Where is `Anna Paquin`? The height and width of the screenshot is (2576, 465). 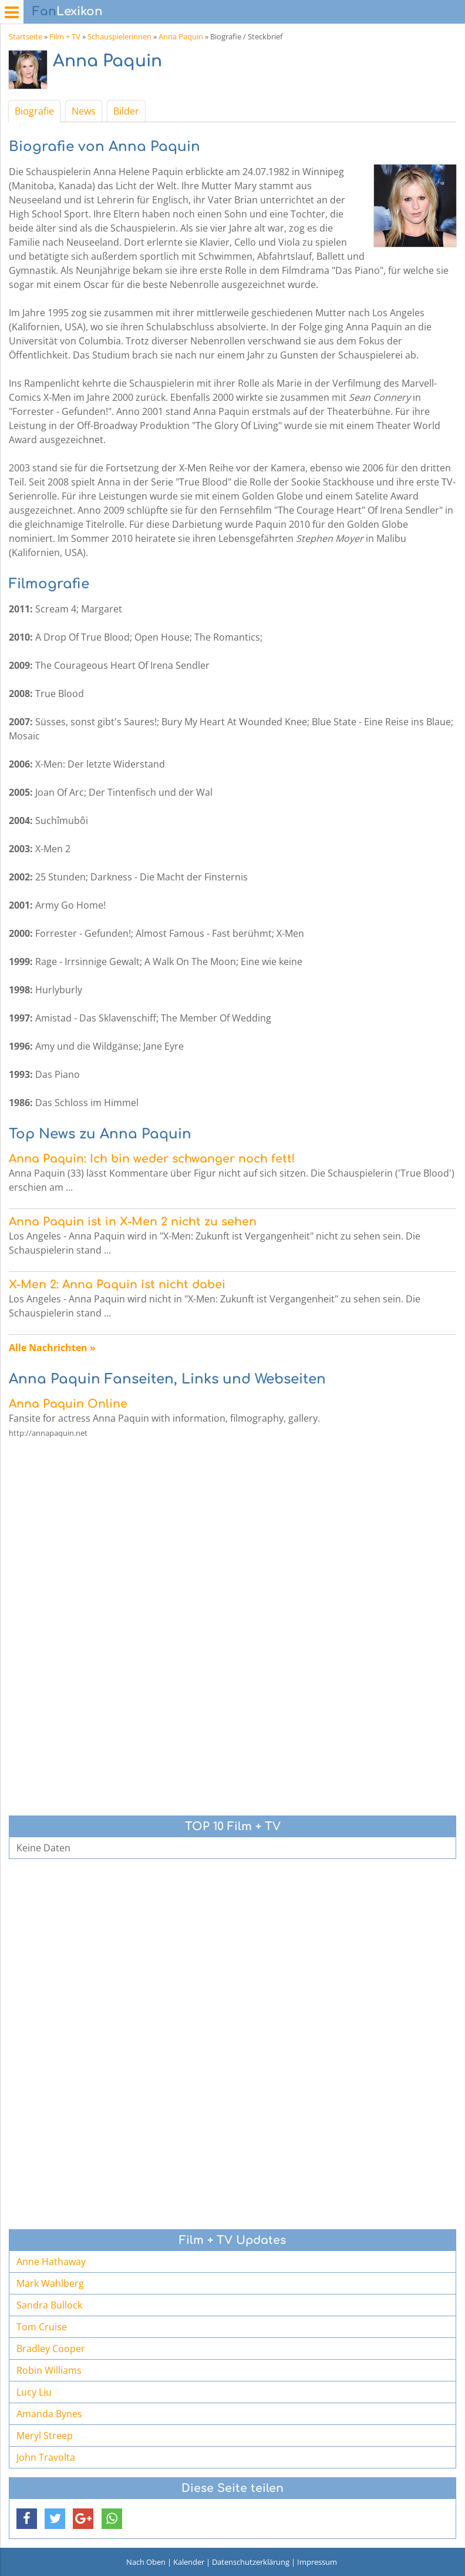 Anna Paquin is located at coordinates (181, 36).